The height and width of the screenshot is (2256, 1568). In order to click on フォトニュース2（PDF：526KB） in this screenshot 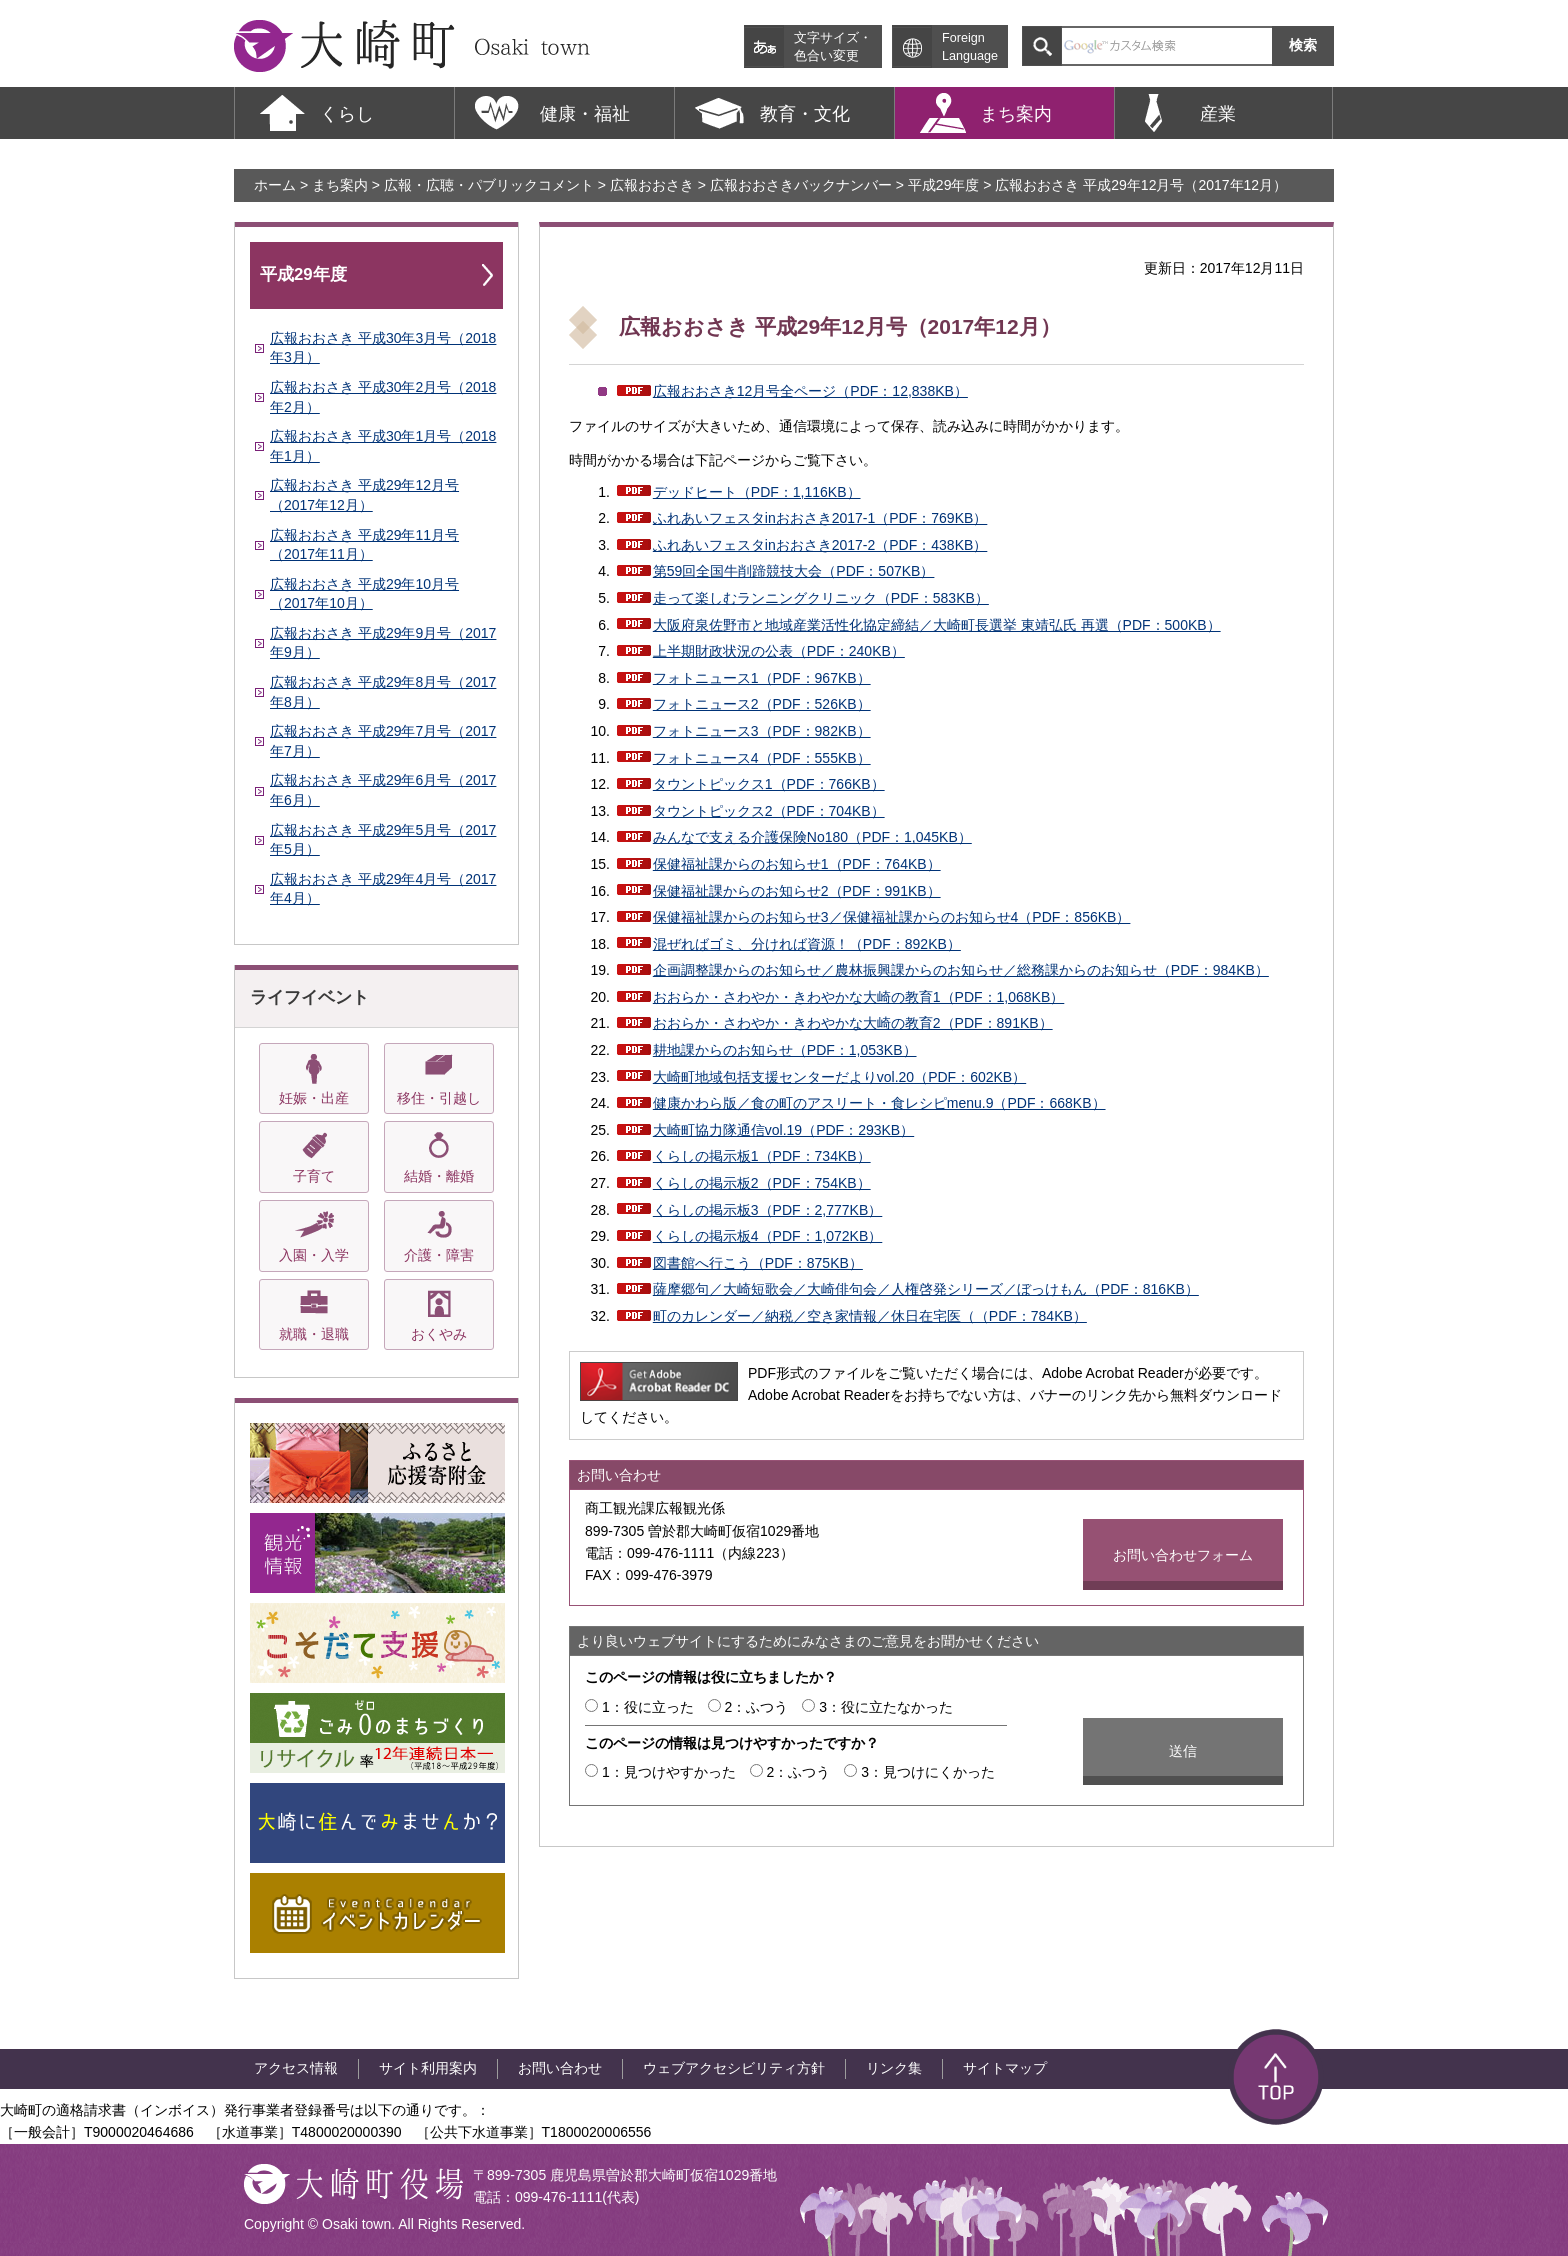, I will do `click(762, 704)`.